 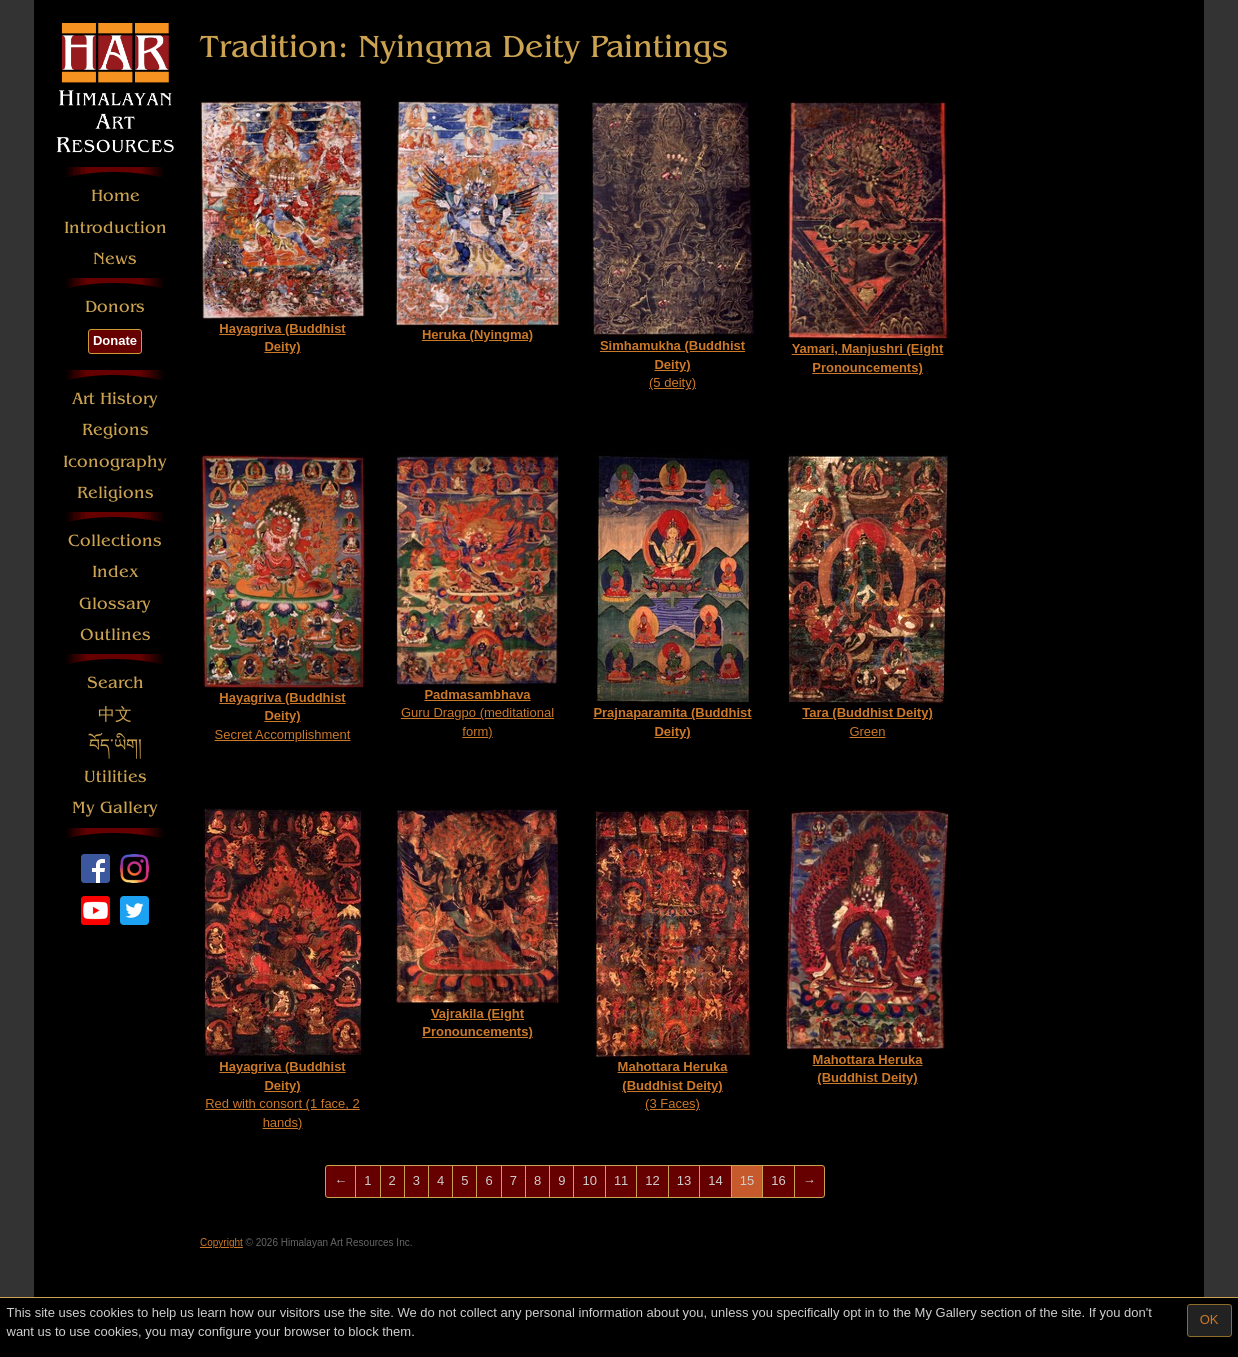 What do you see at coordinates (115, 429) in the screenshot?
I see `Regions` at bounding box center [115, 429].